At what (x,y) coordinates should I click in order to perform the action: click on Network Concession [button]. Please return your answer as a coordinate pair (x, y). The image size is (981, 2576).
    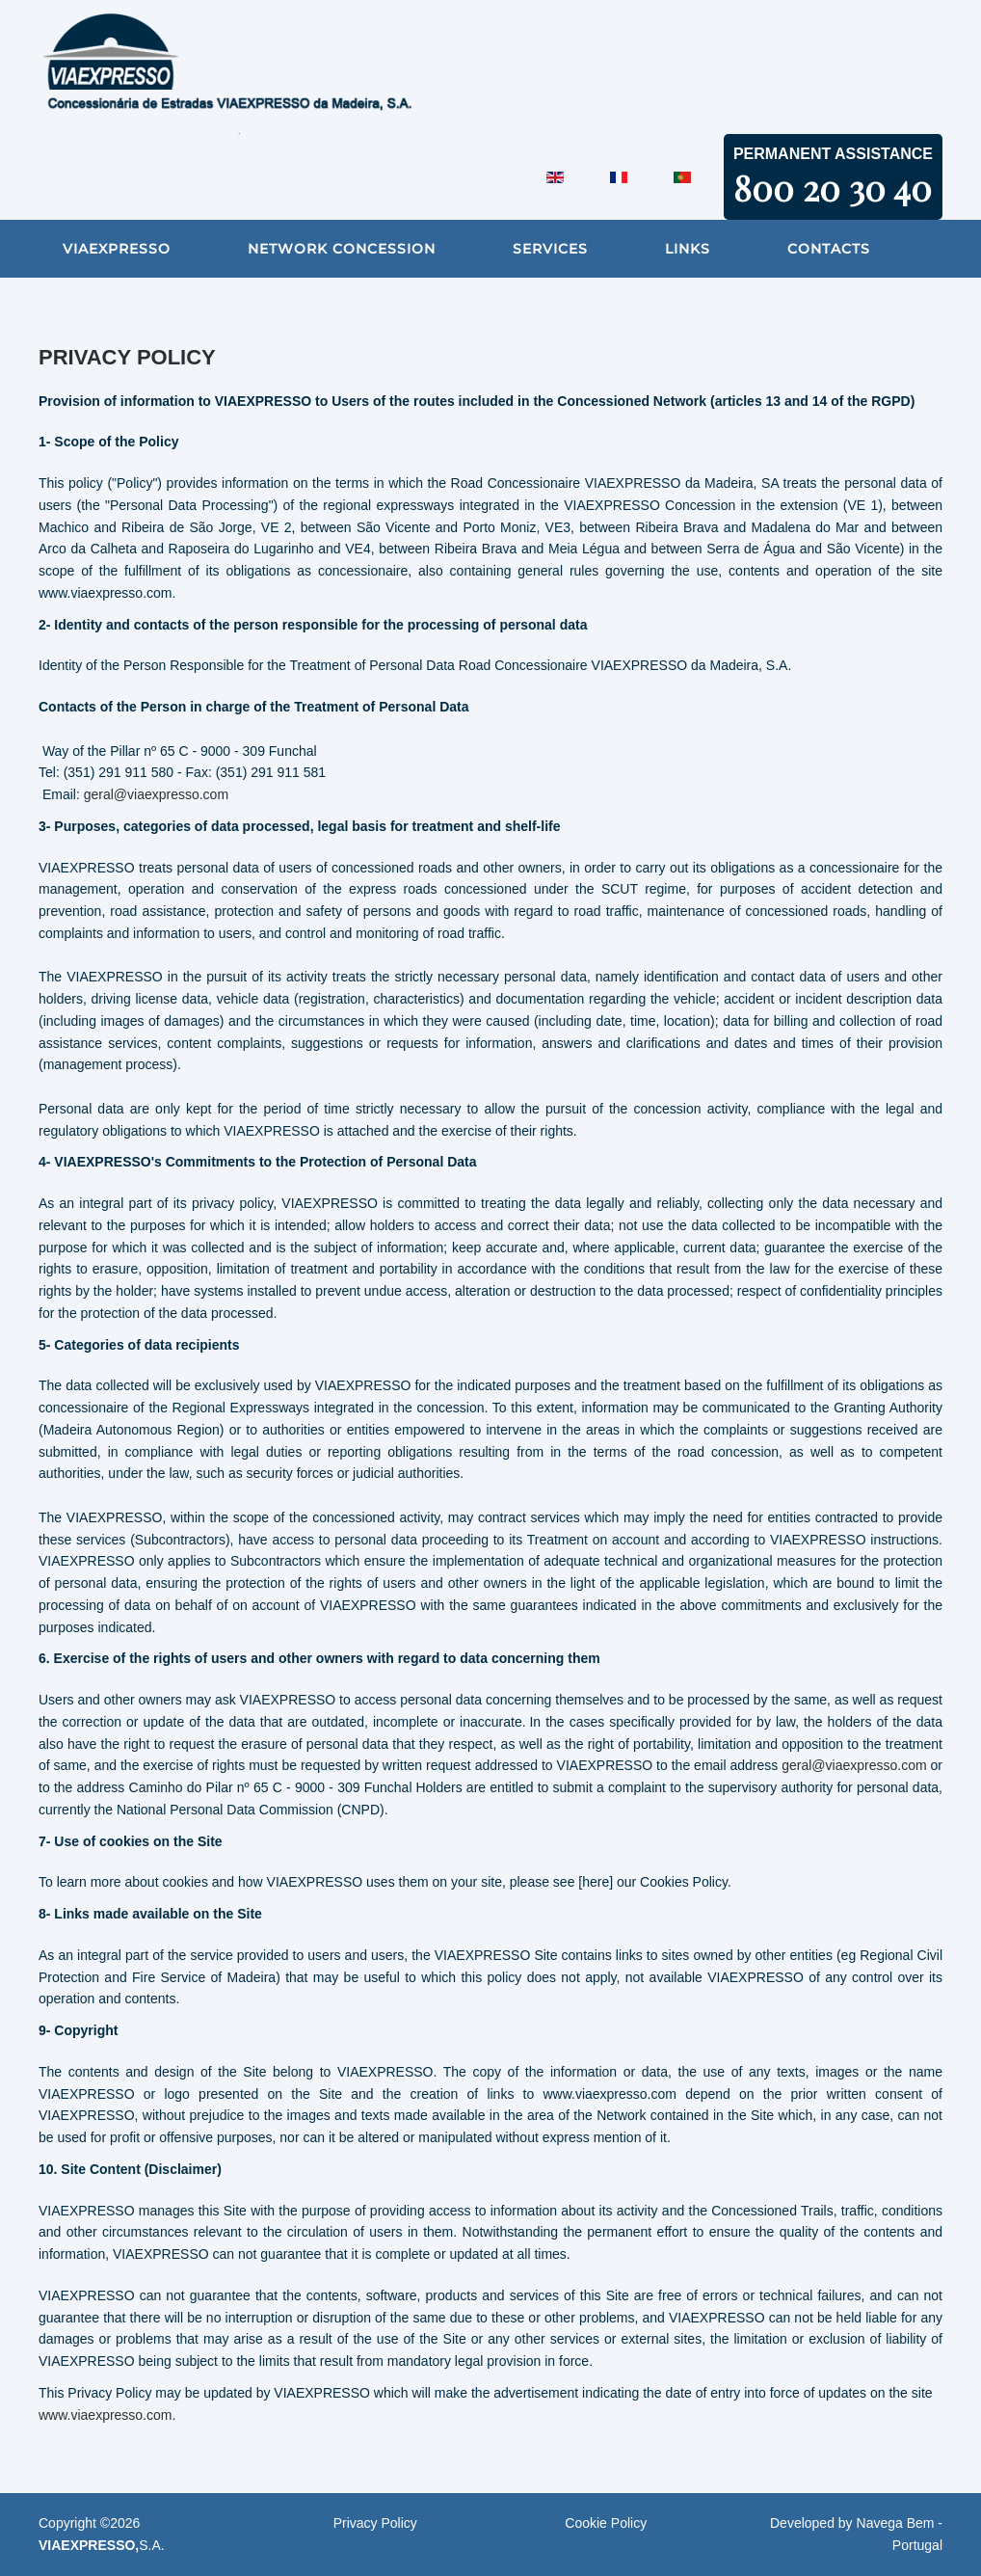
    Looking at the image, I should click on (342, 248).